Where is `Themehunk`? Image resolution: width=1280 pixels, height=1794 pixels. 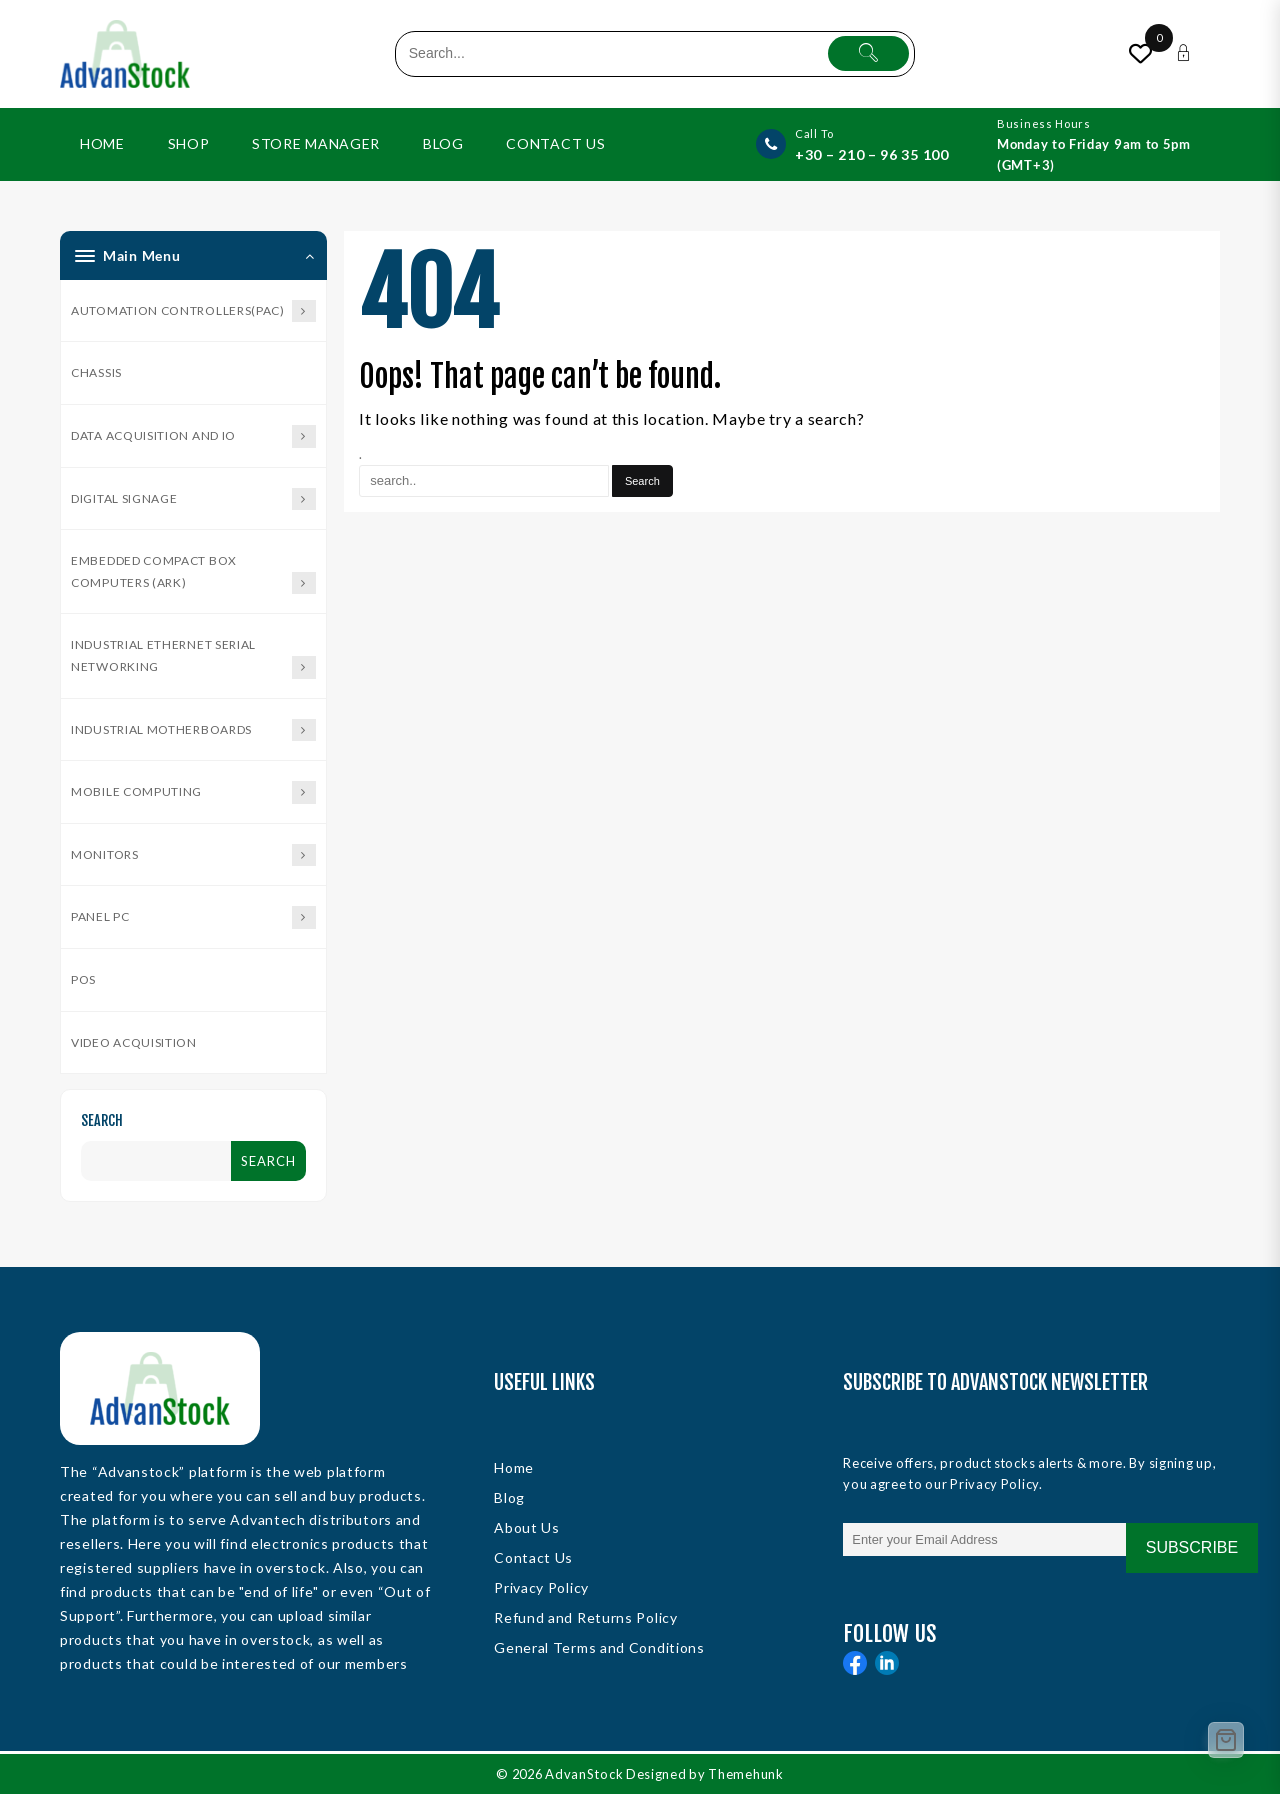 Themehunk is located at coordinates (750, 1774).